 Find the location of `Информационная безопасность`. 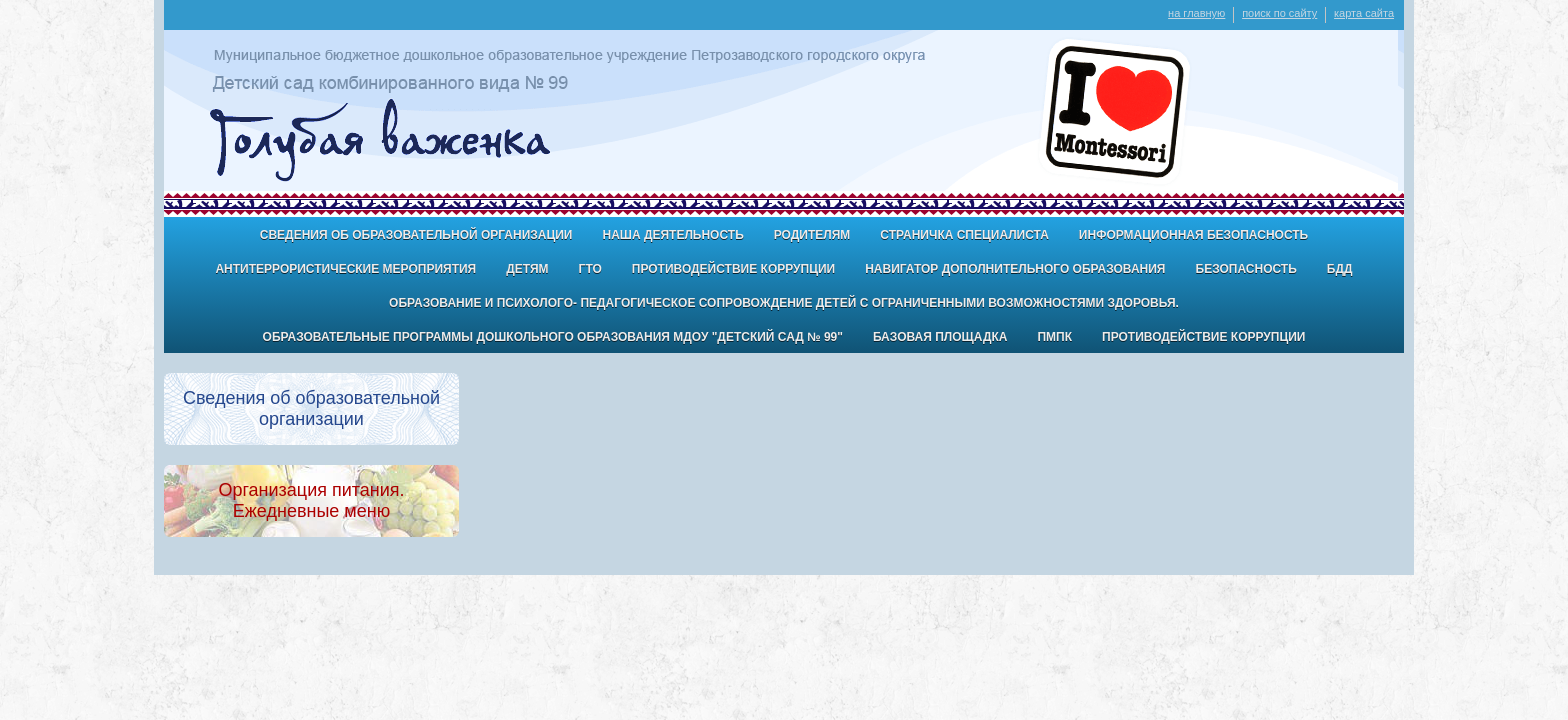

Информационная безопасность is located at coordinates (1193, 235).